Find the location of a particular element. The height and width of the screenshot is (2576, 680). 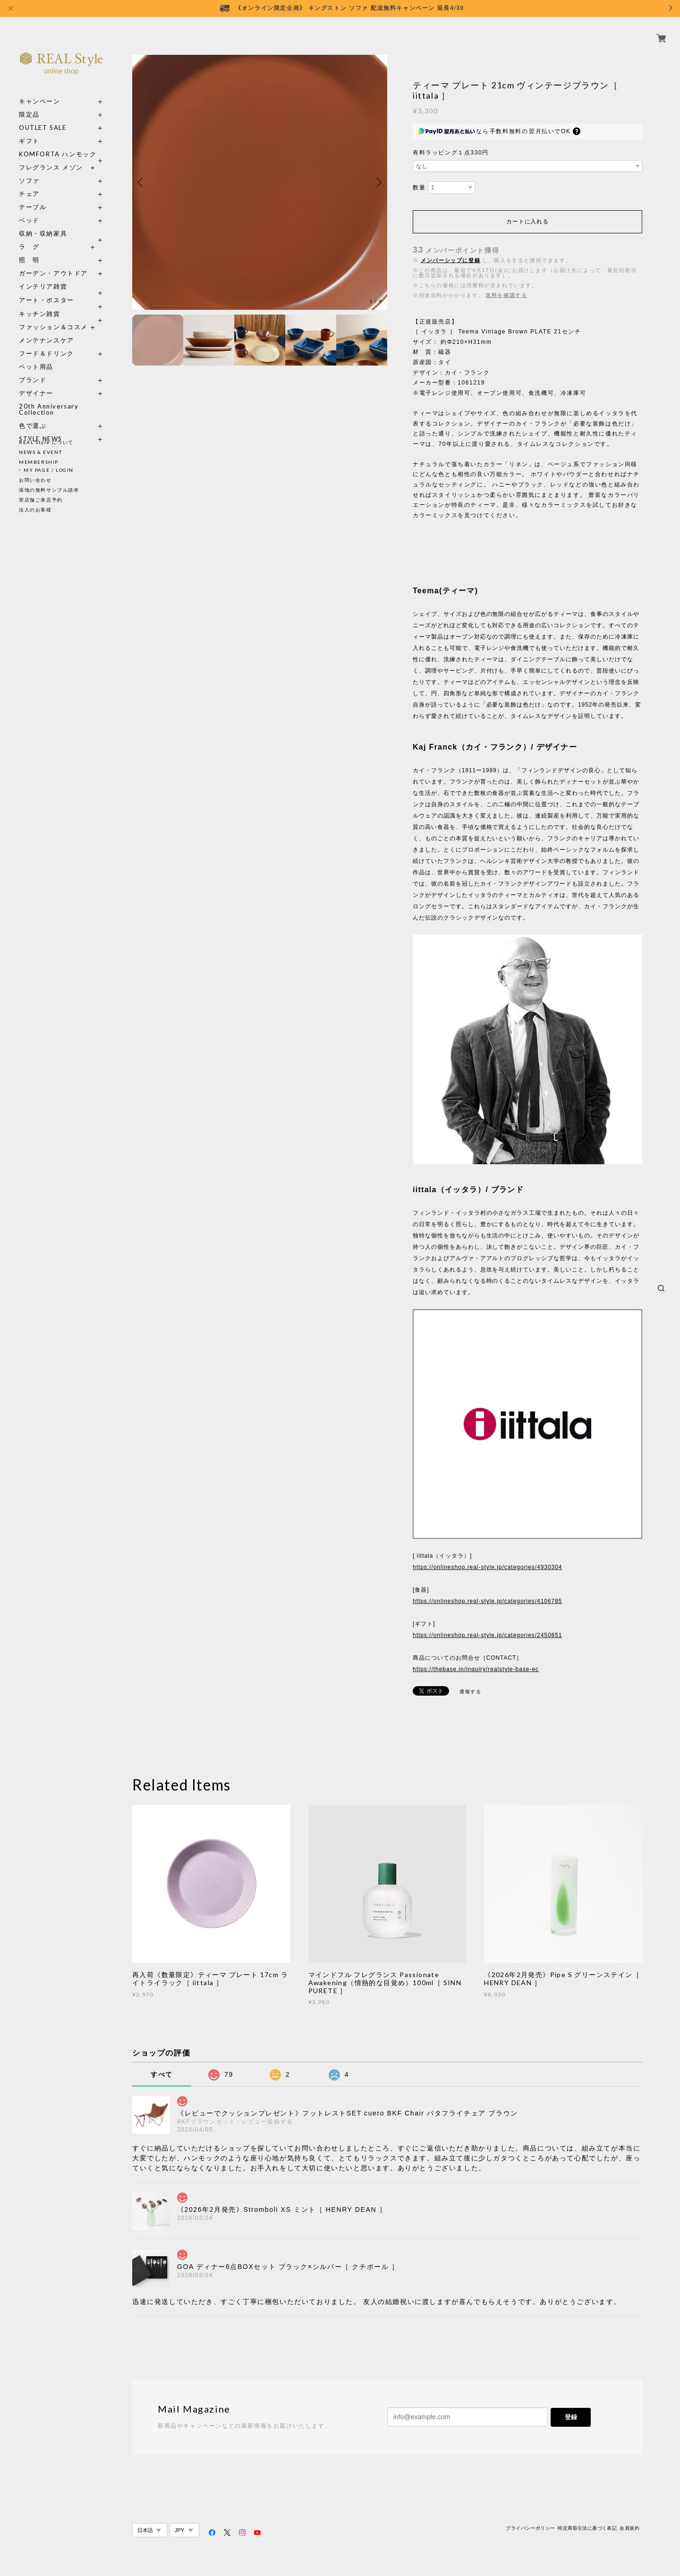

アート・ポスター is located at coordinates (61, 289).